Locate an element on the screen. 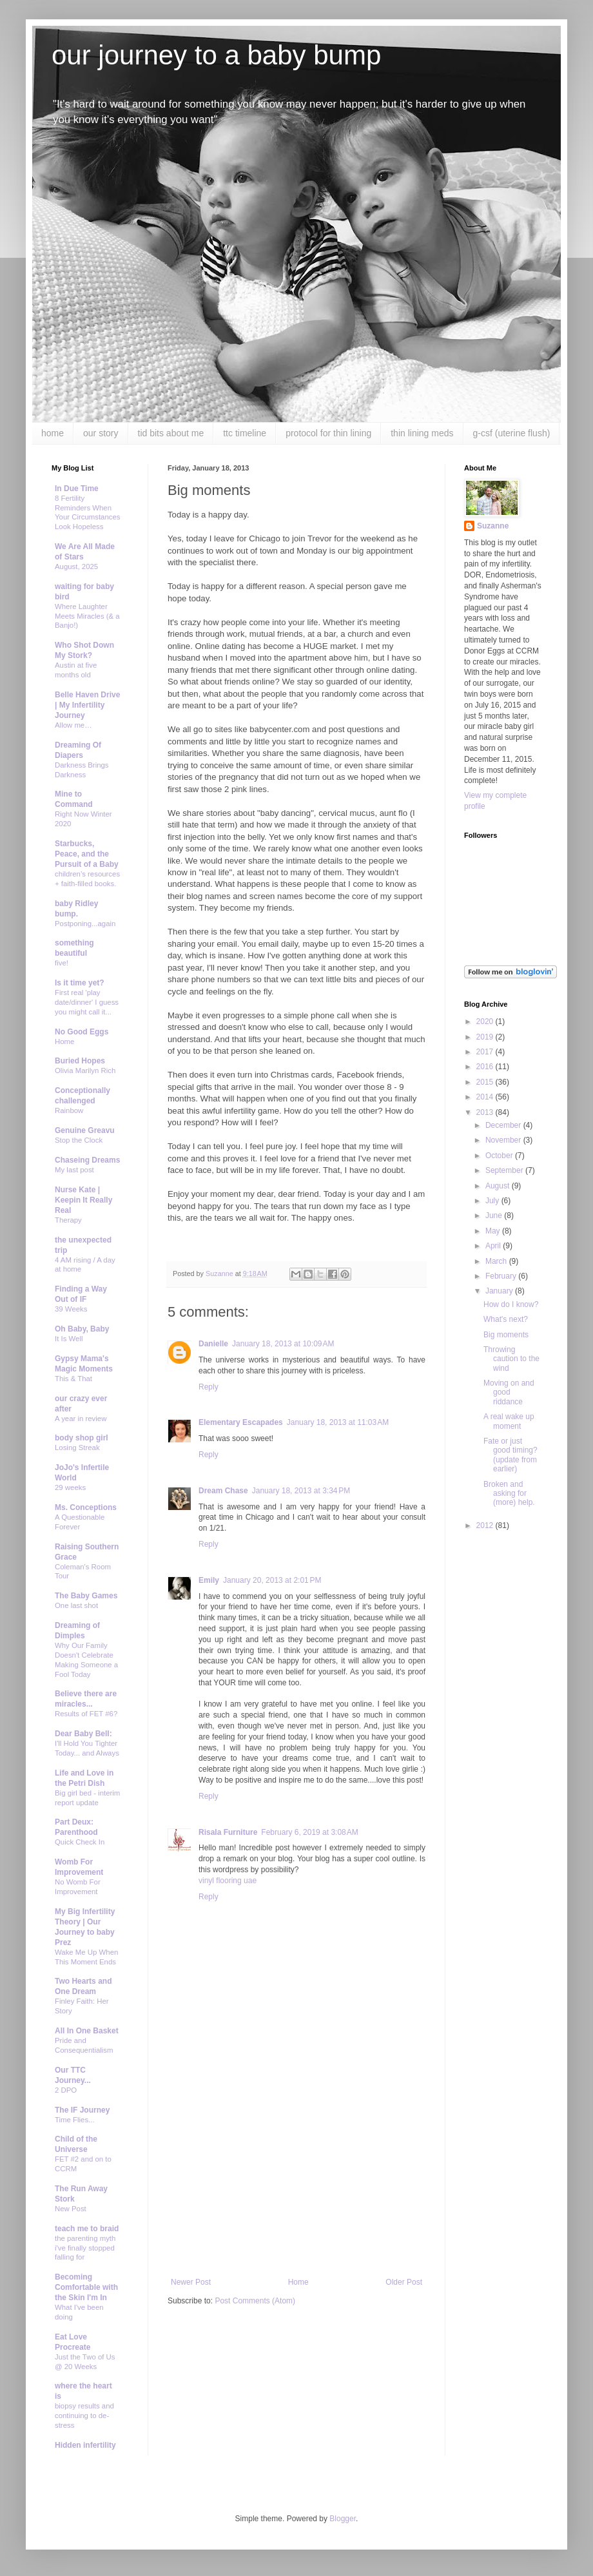 Image resolution: width=593 pixels, height=2576 pixels. Buried Hopes is located at coordinates (80, 1060).